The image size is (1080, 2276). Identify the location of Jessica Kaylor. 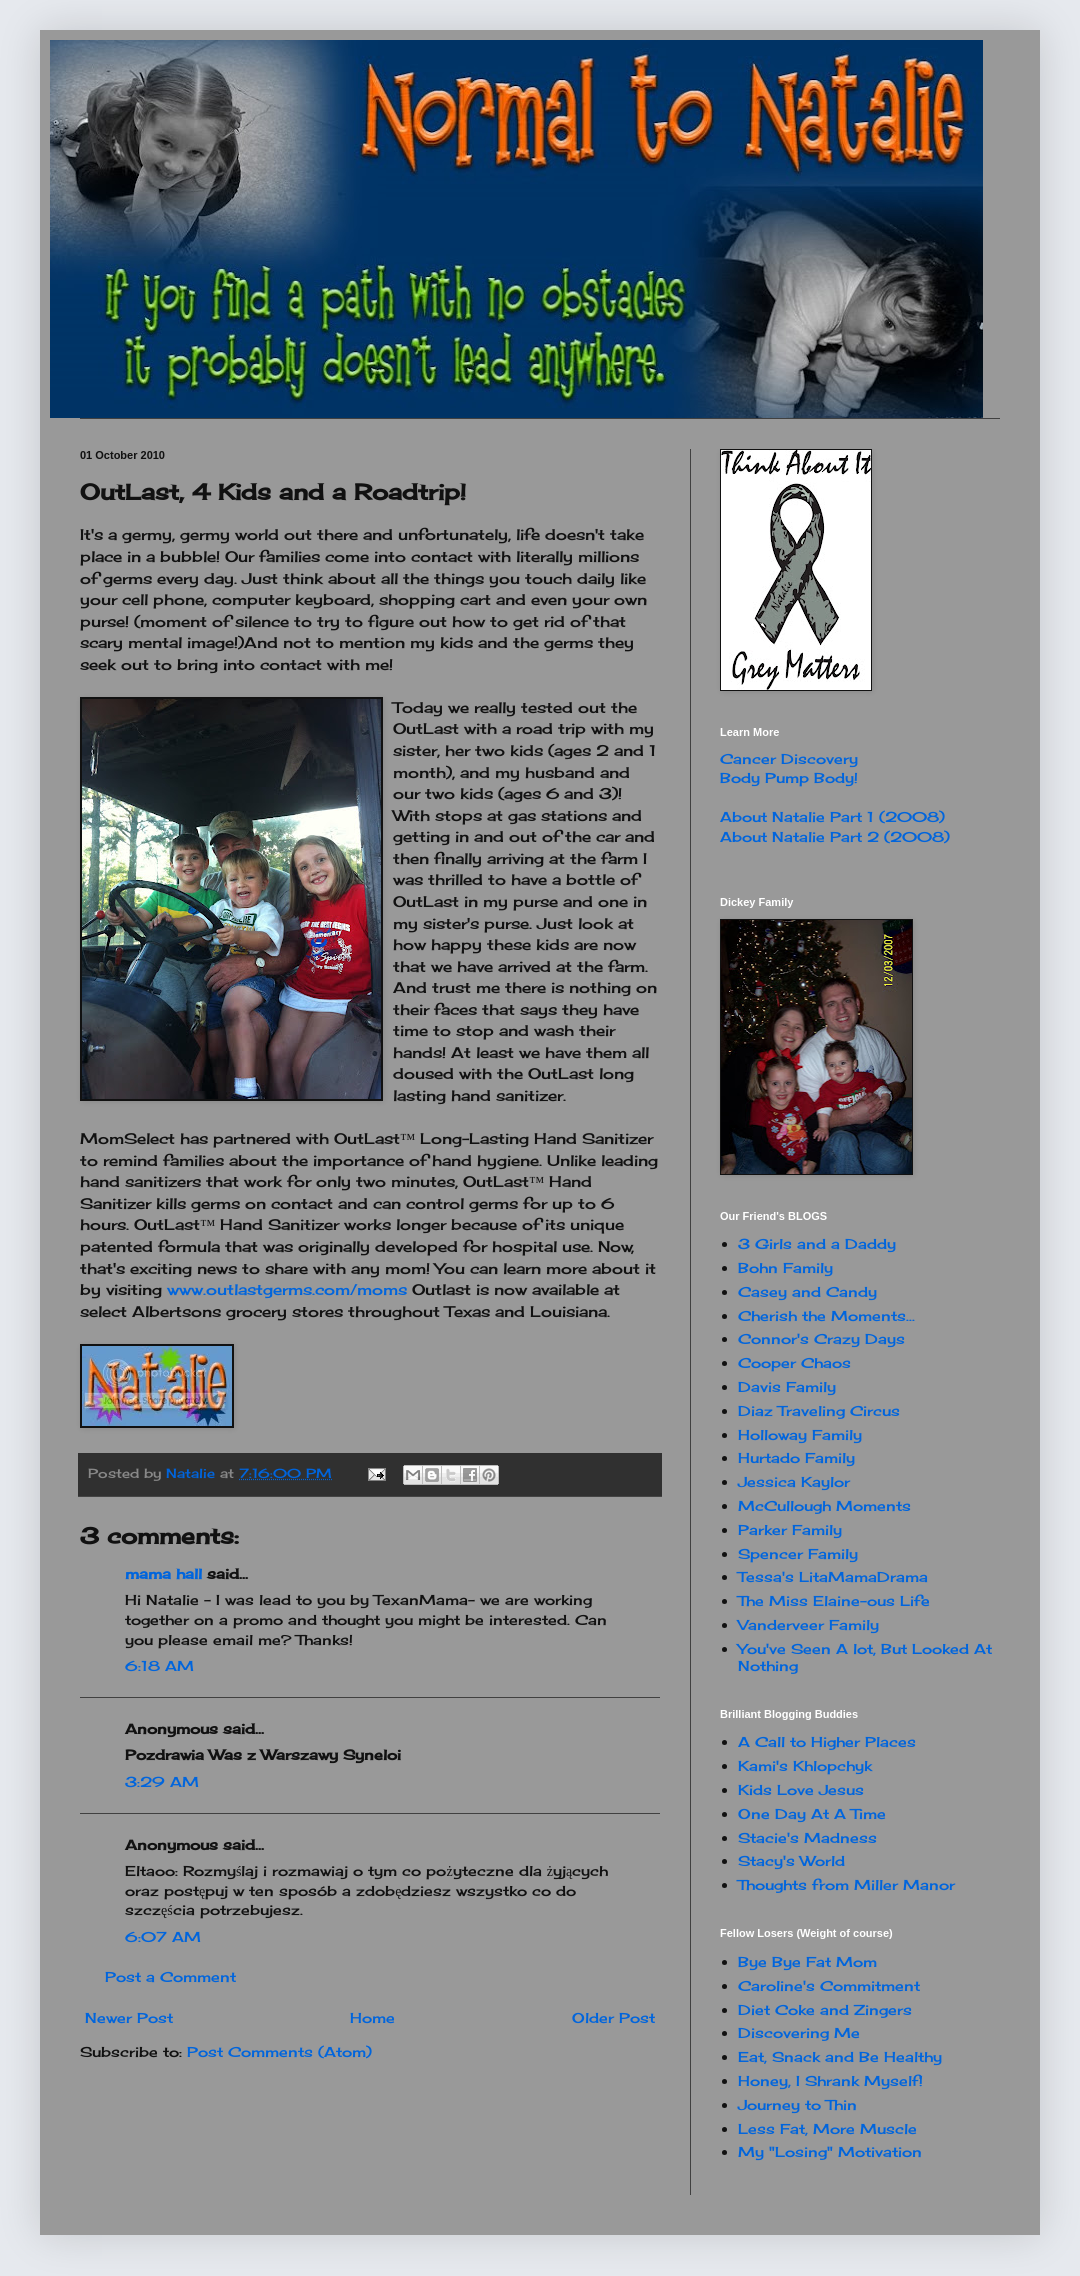
(794, 1481).